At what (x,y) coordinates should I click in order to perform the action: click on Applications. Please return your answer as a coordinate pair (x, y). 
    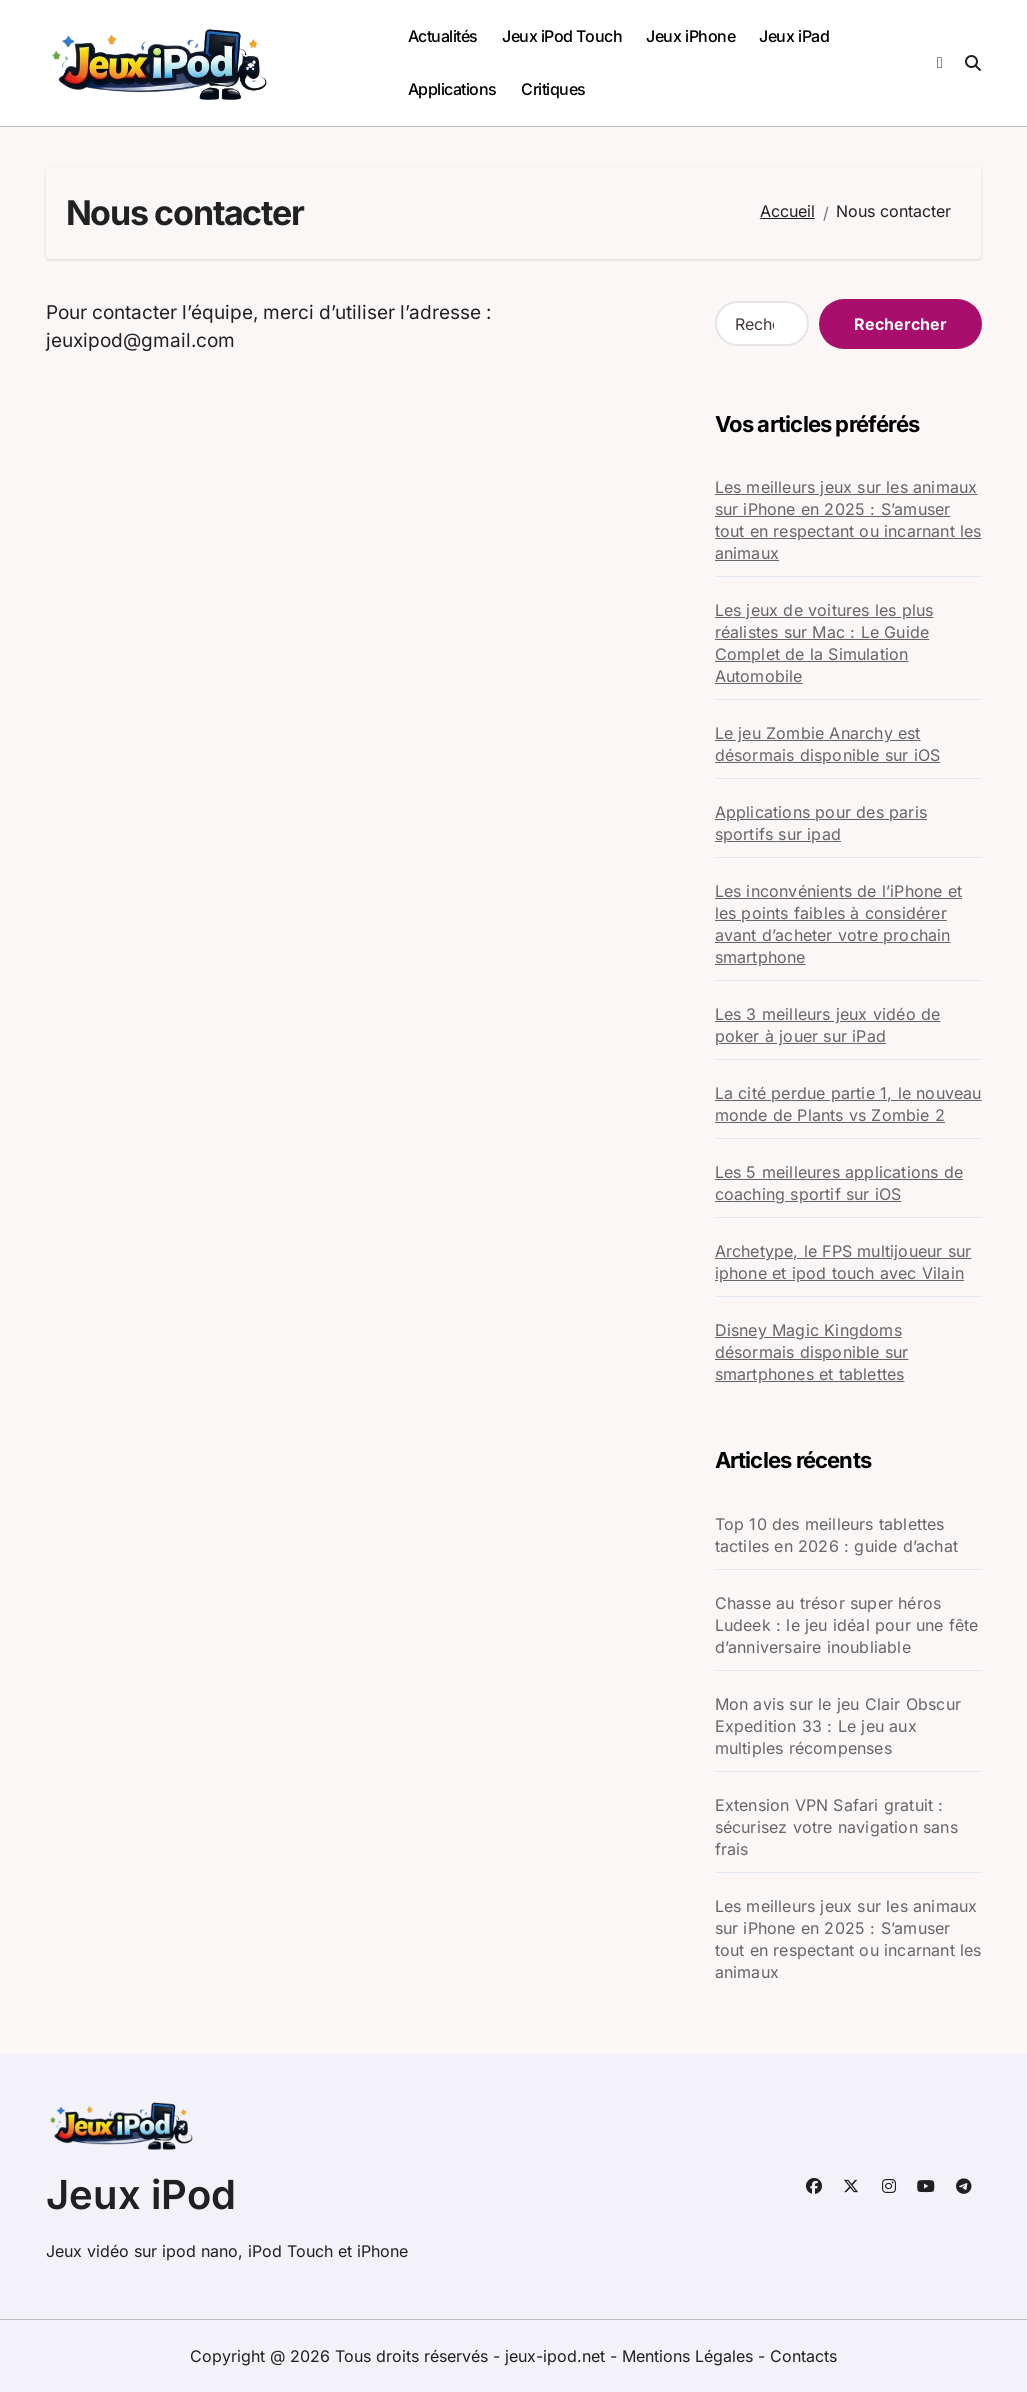
    Looking at the image, I should click on (452, 89).